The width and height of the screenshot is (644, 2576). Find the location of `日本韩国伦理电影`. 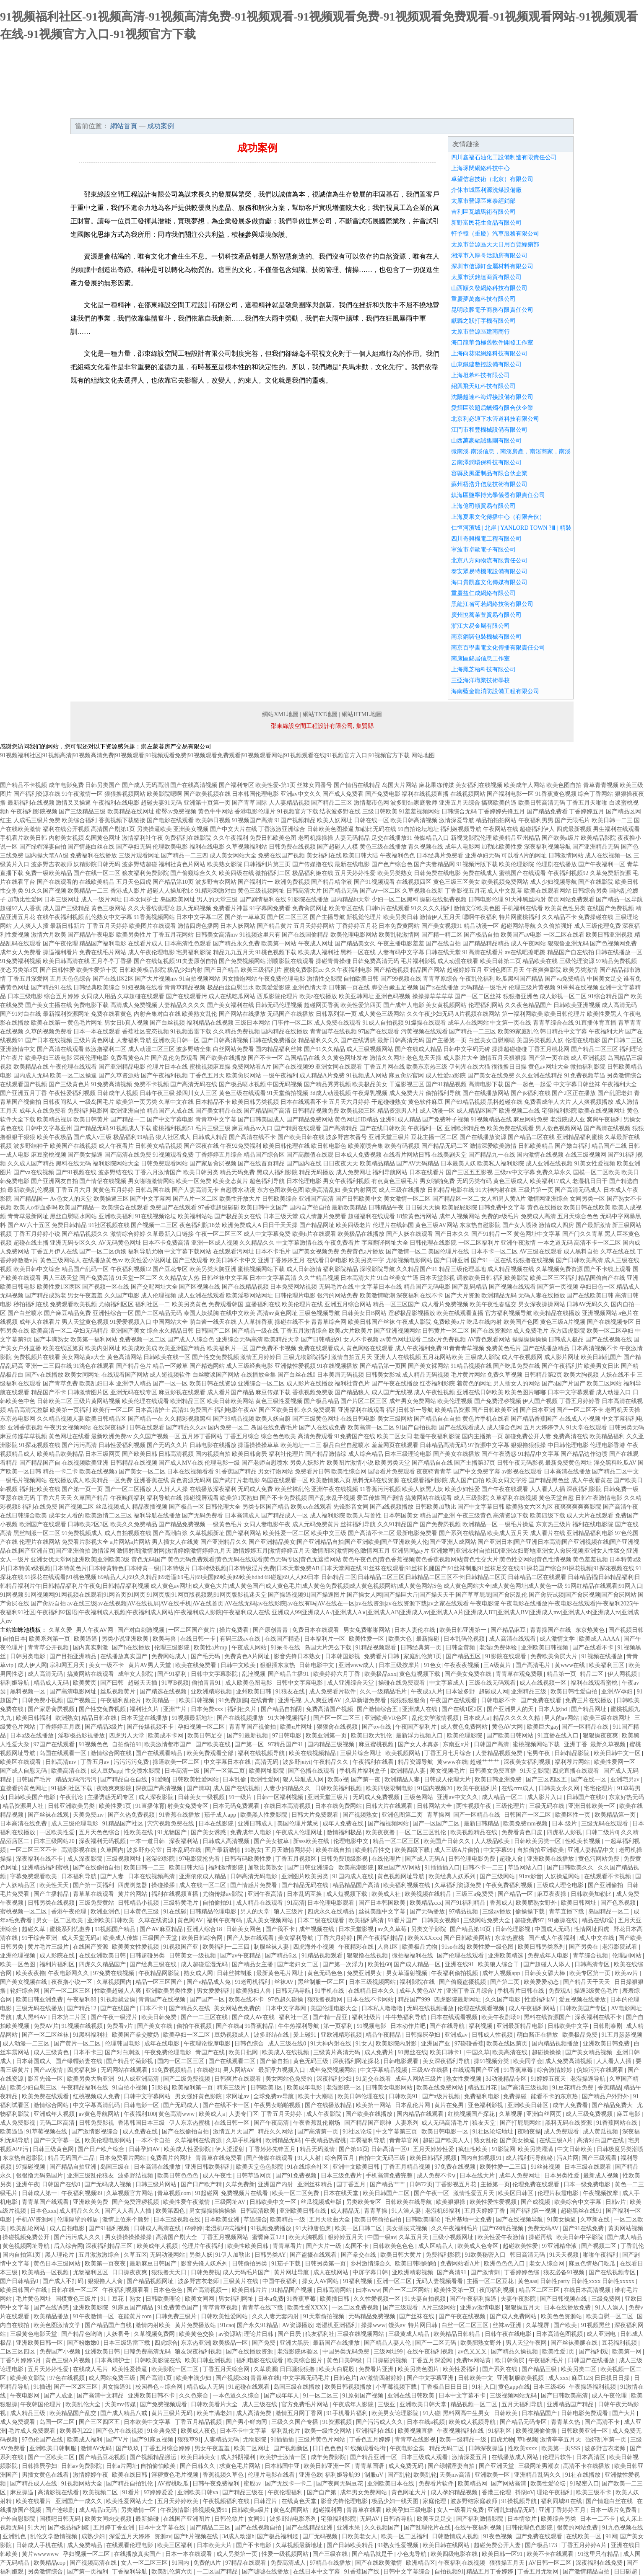

日本韩国伦理电影 is located at coordinates (255, 794).